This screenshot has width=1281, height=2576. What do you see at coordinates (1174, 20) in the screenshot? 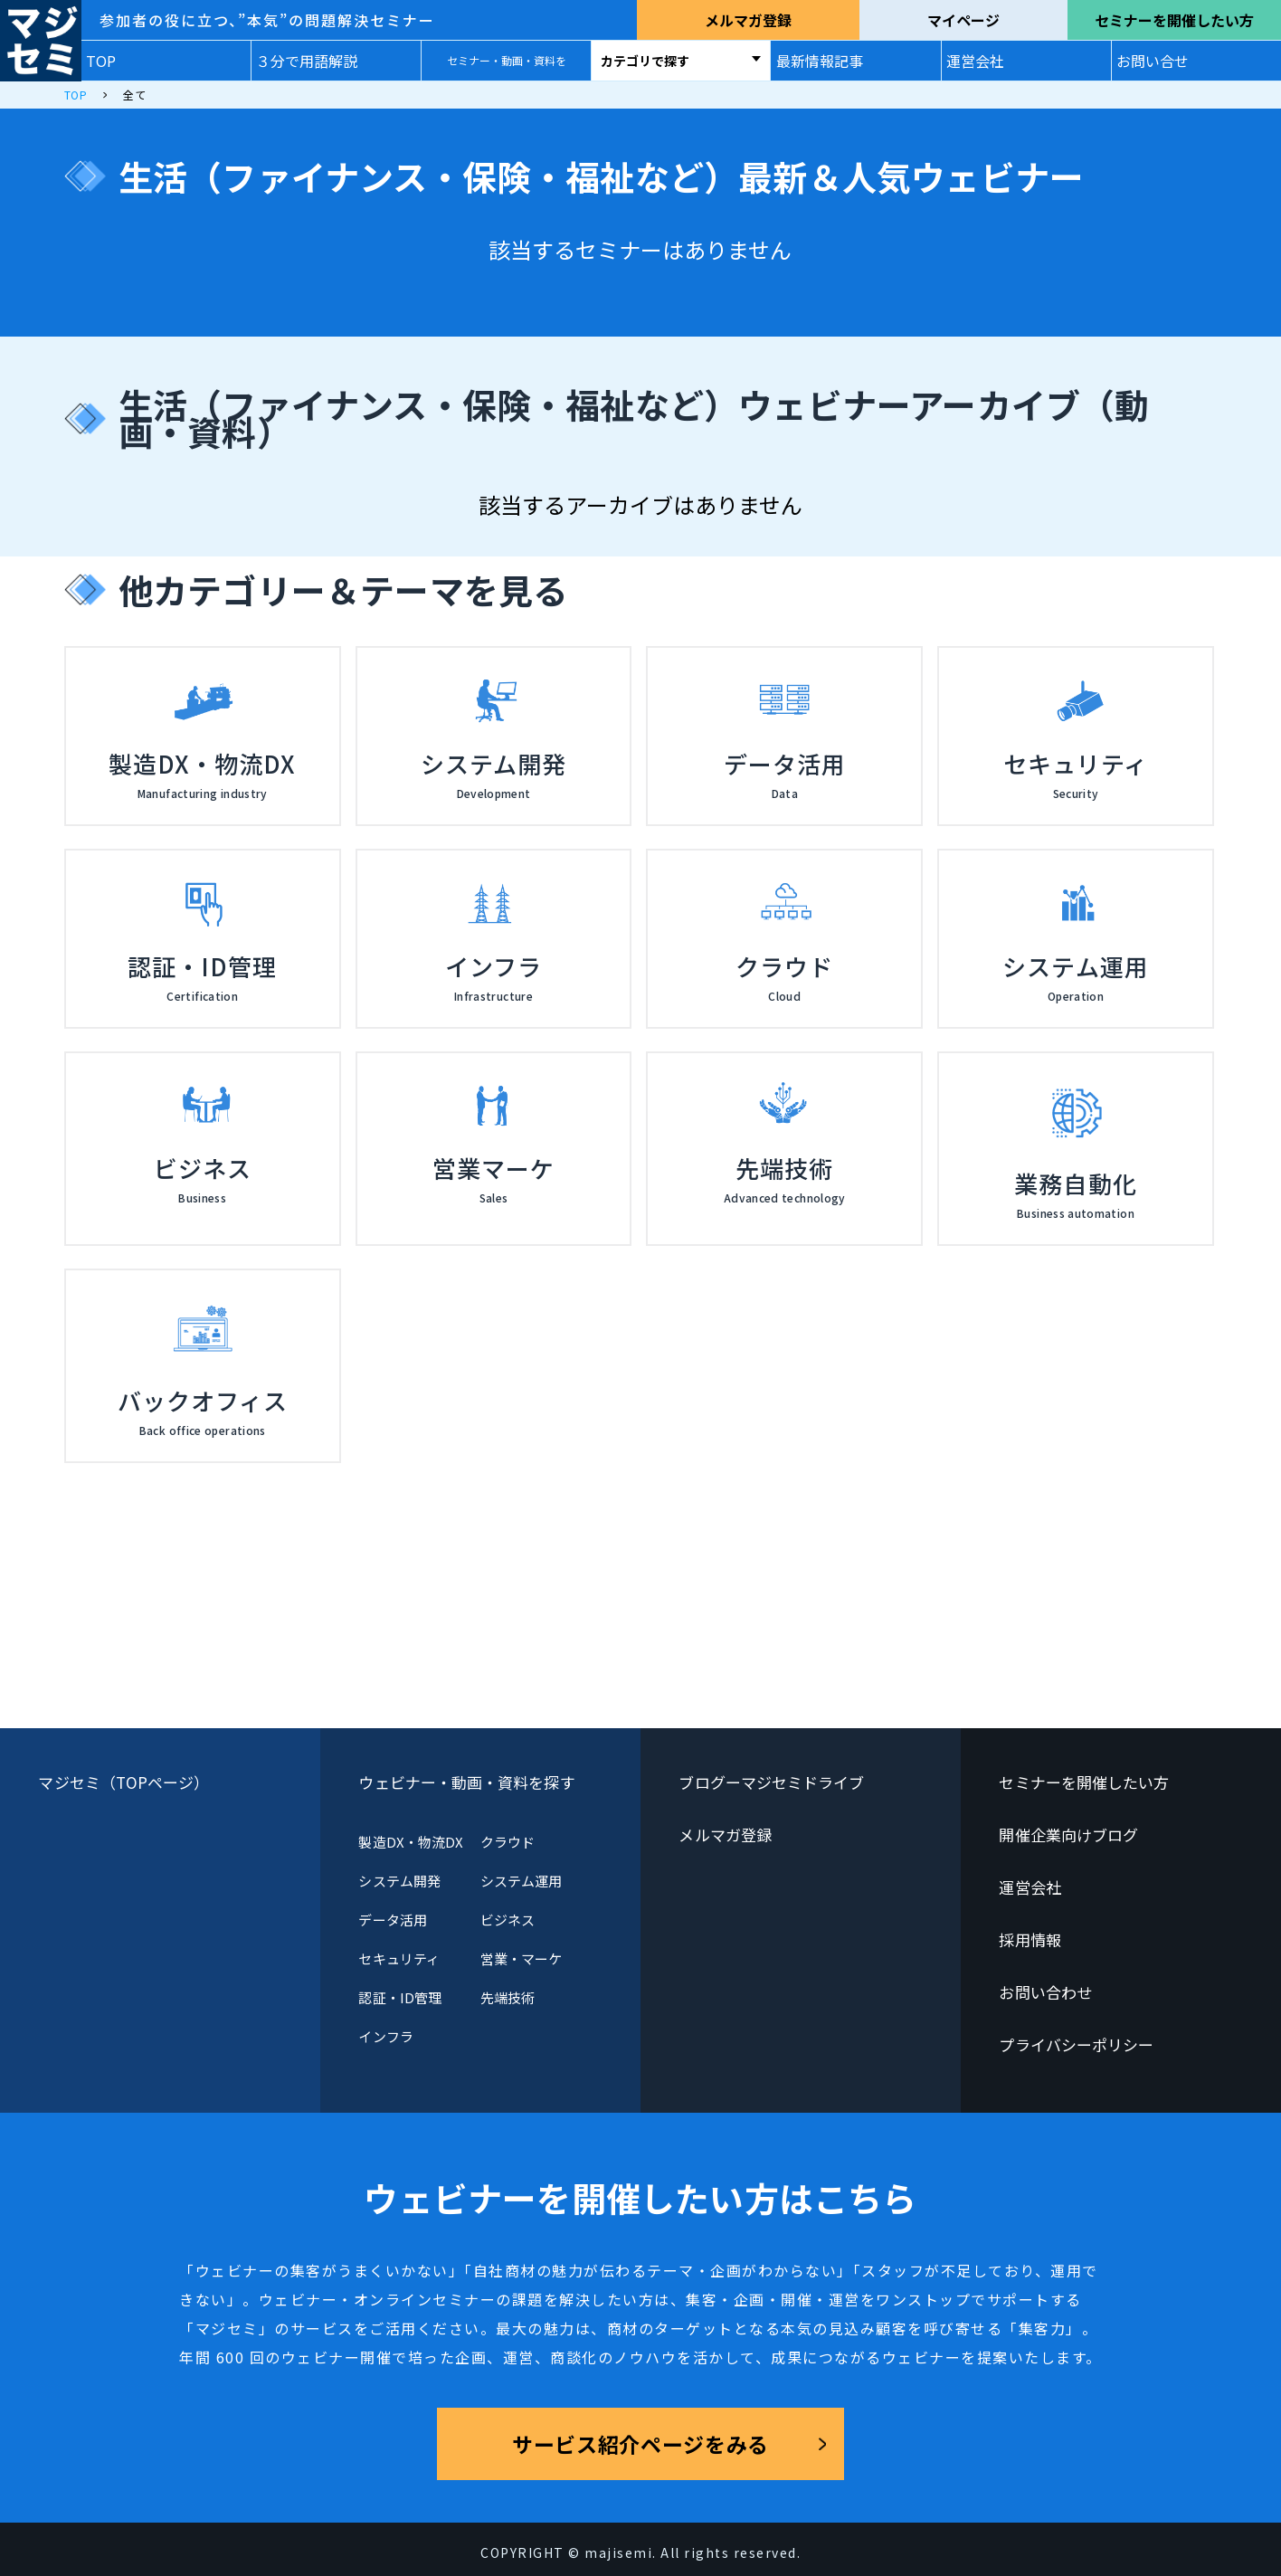
I see `セミナーを開催したい方` at bounding box center [1174, 20].